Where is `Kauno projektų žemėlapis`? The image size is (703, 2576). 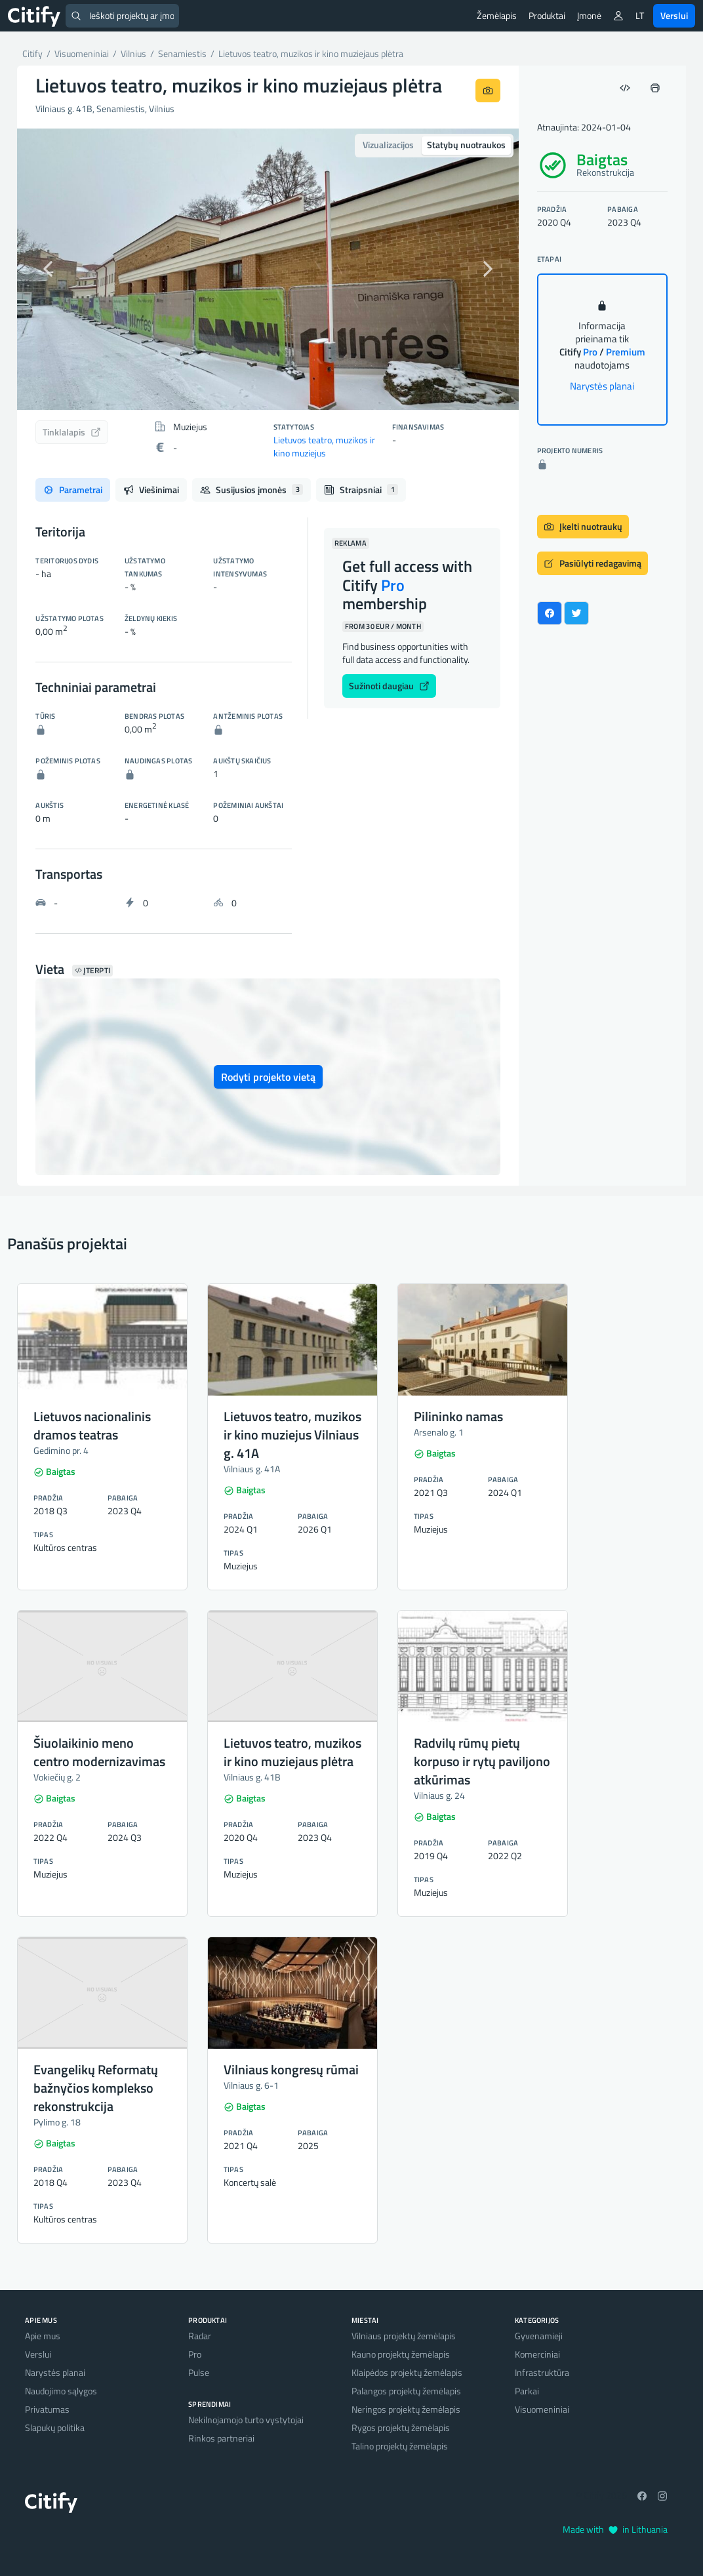
Kauno projektų žemėlapis is located at coordinates (401, 2354).